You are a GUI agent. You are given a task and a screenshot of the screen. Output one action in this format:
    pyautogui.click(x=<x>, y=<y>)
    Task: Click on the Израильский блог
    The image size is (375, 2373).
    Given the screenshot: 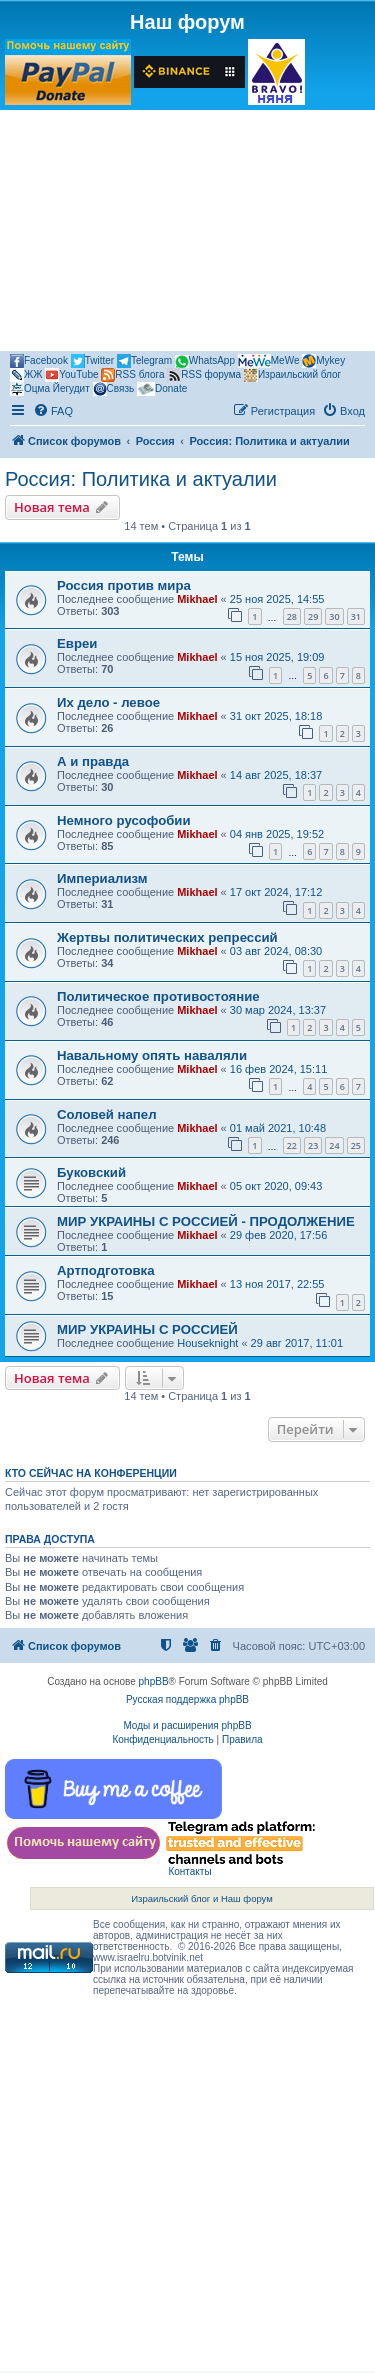 What is the action you would take?
    pyautogui.click(x=292, y=375)
    